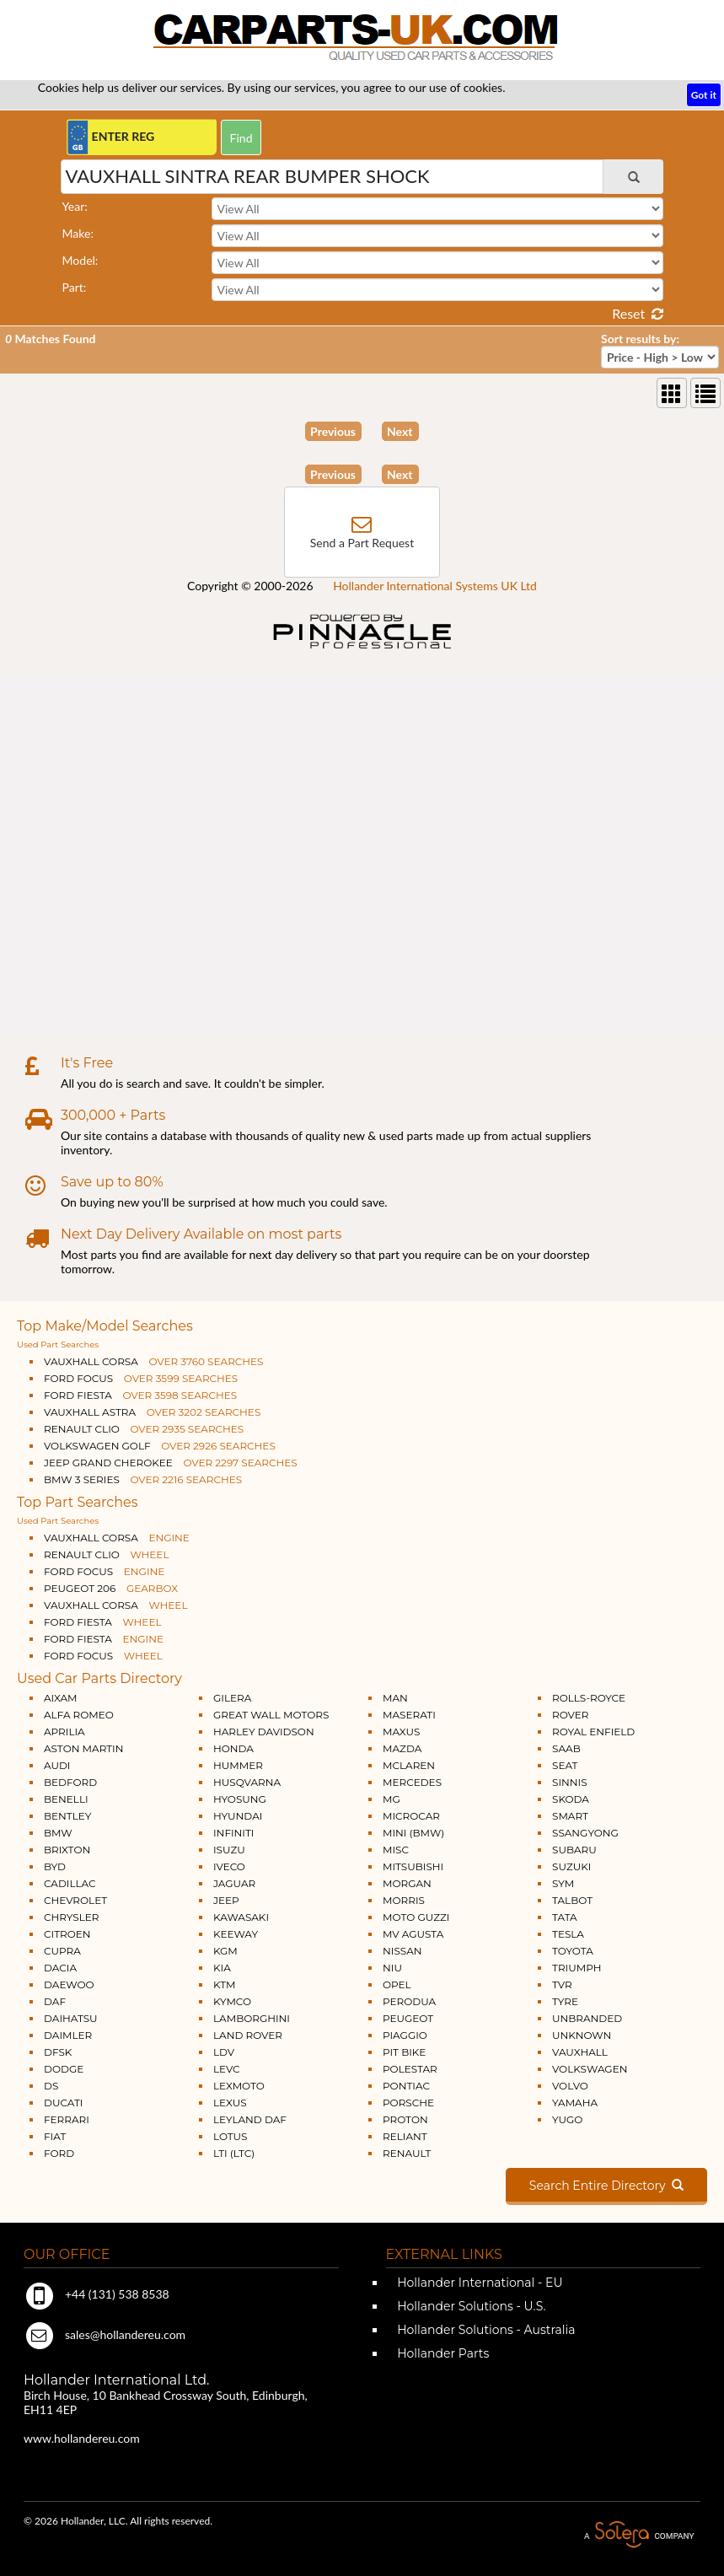  I want to click on HARLEY DAVIDSON, so click(263, 1731).